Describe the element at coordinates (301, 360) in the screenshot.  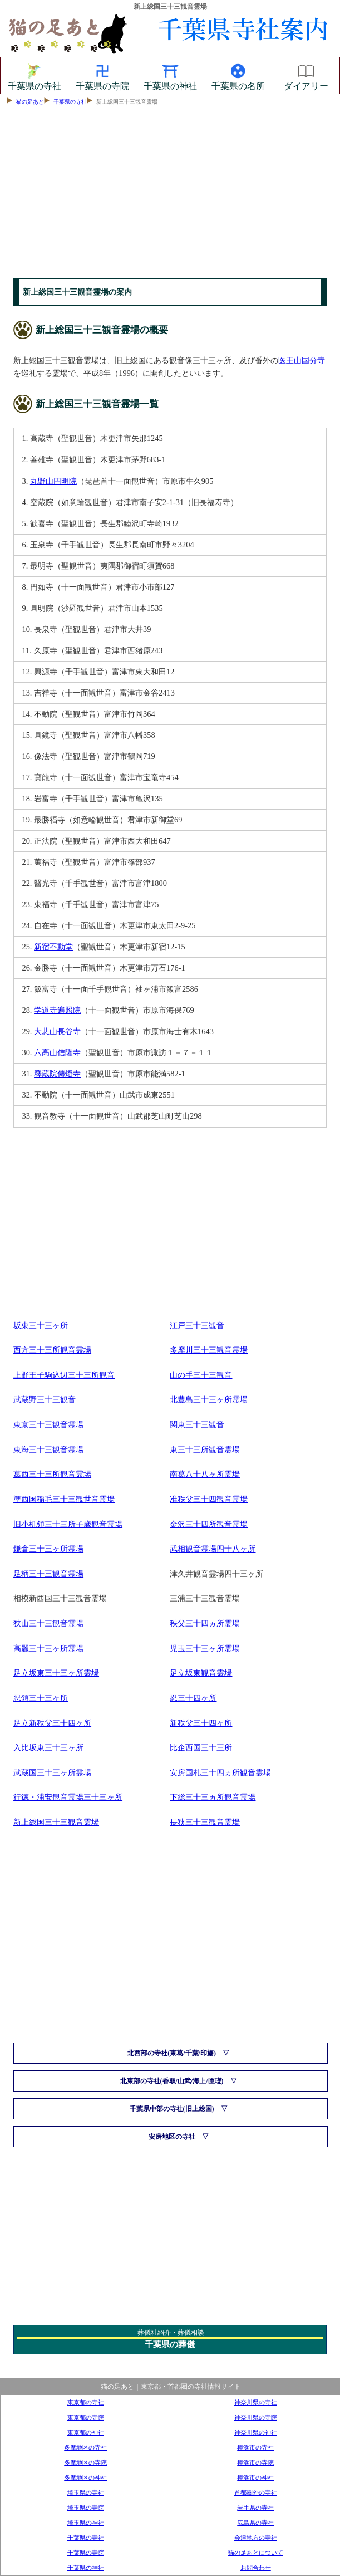
I see `医王山国分寺` at that location.